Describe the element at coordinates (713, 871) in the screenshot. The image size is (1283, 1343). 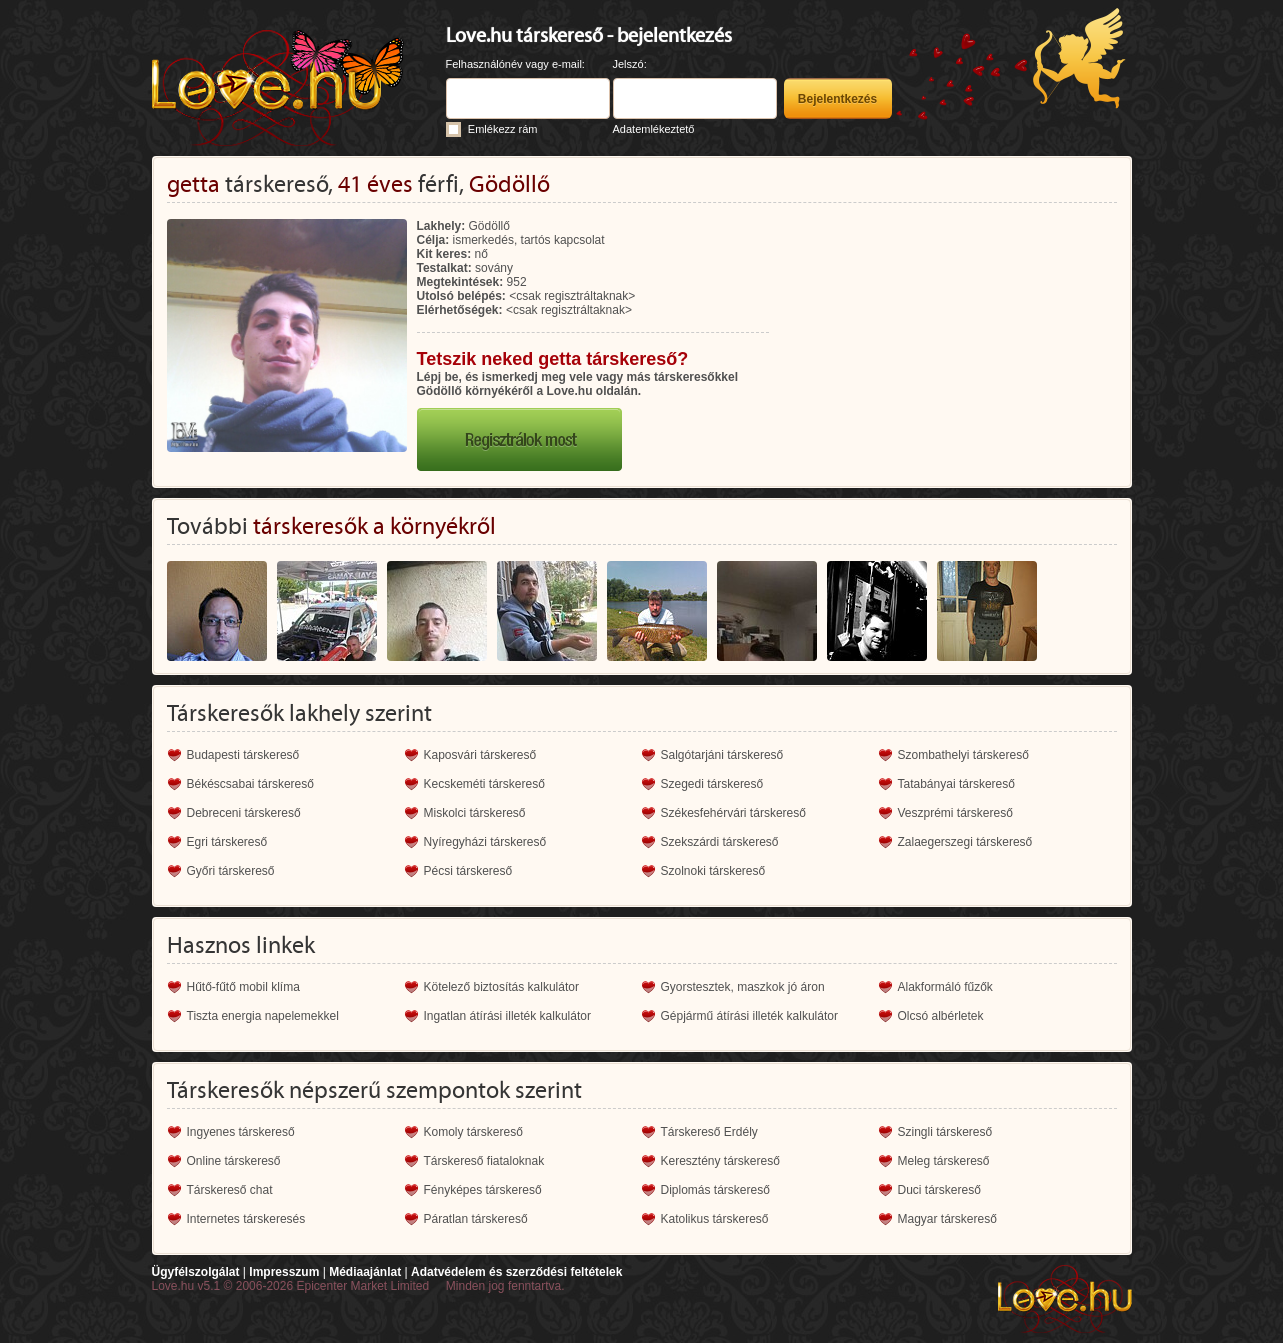
I see `Szolnoki társkereső` at that location.